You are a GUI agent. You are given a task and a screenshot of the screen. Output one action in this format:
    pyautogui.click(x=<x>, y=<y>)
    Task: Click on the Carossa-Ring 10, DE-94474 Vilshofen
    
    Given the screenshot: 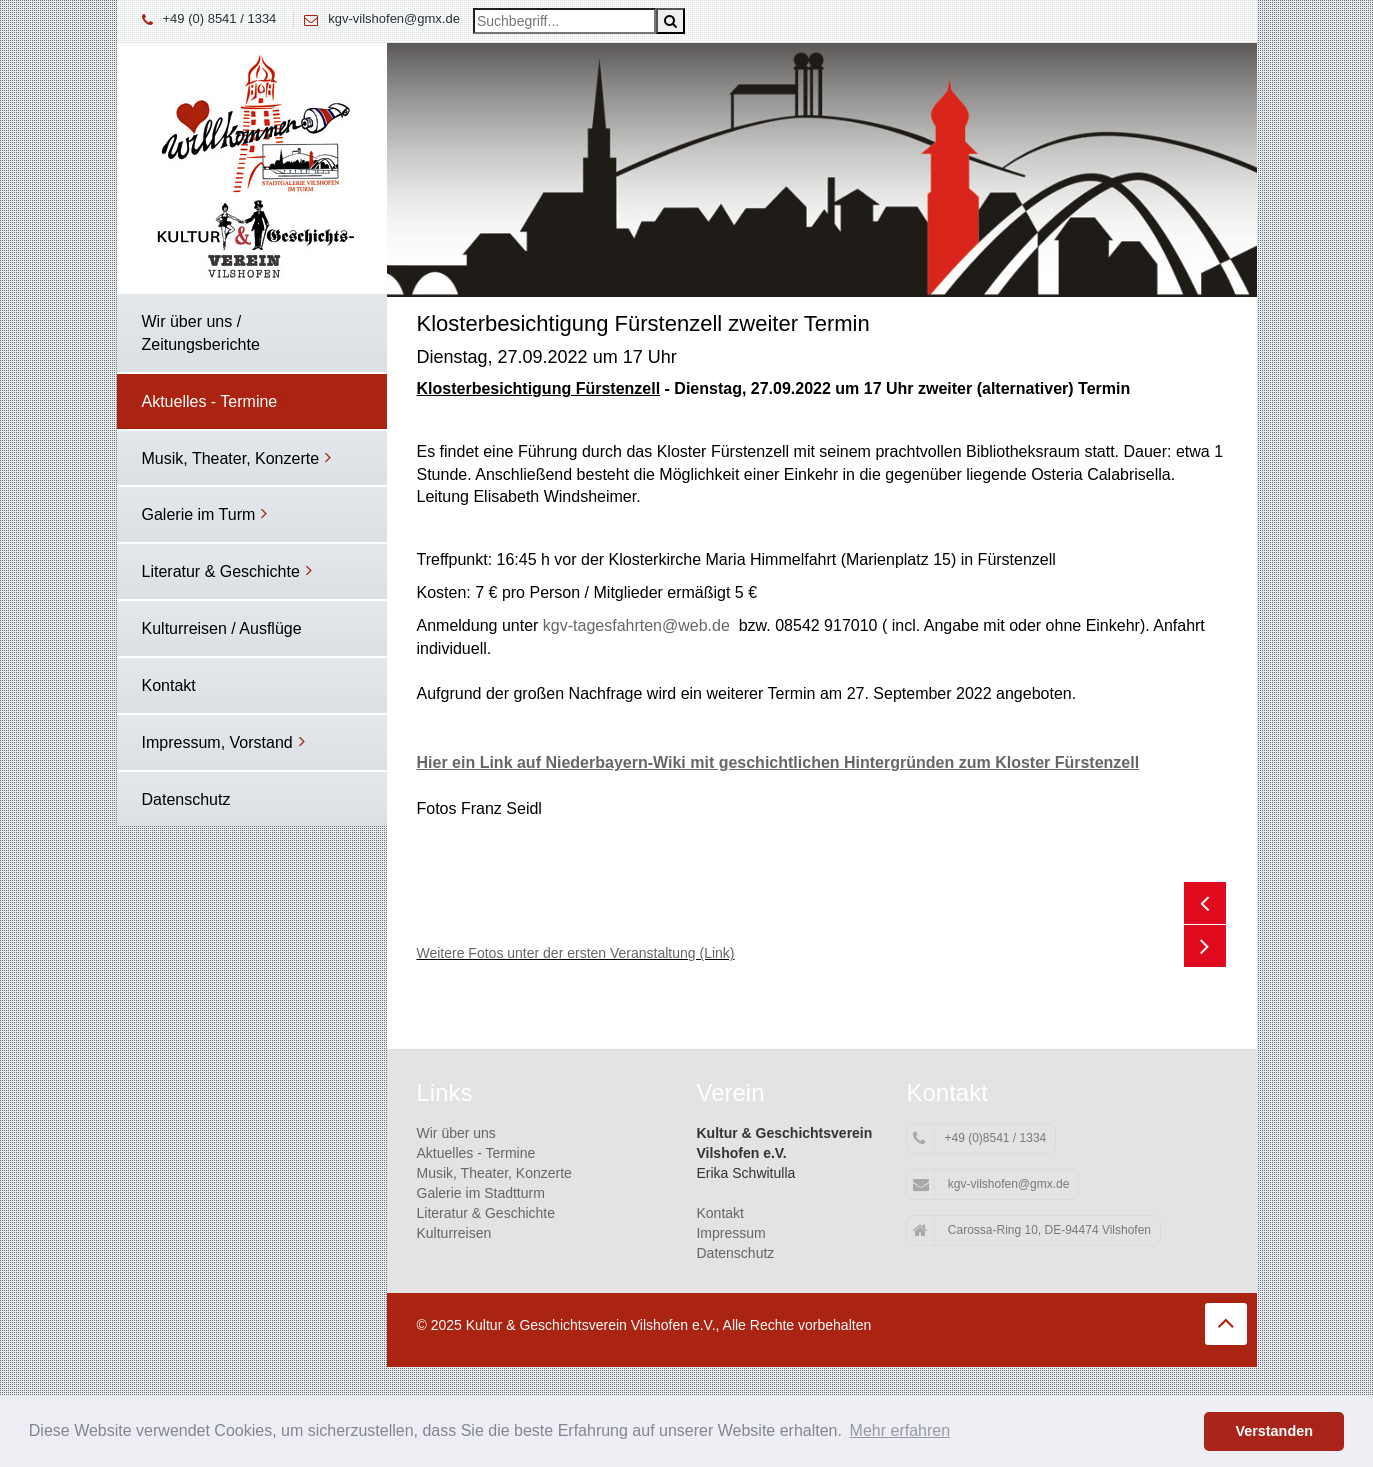 What is the action you would take?
    pyautogui.click(x=1032, y=1231)
    